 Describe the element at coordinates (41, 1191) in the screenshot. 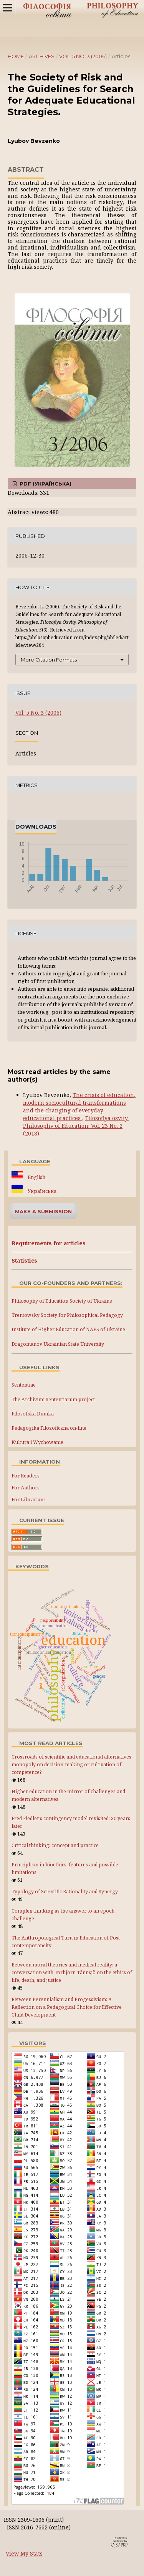

I see `Українська` at that location.